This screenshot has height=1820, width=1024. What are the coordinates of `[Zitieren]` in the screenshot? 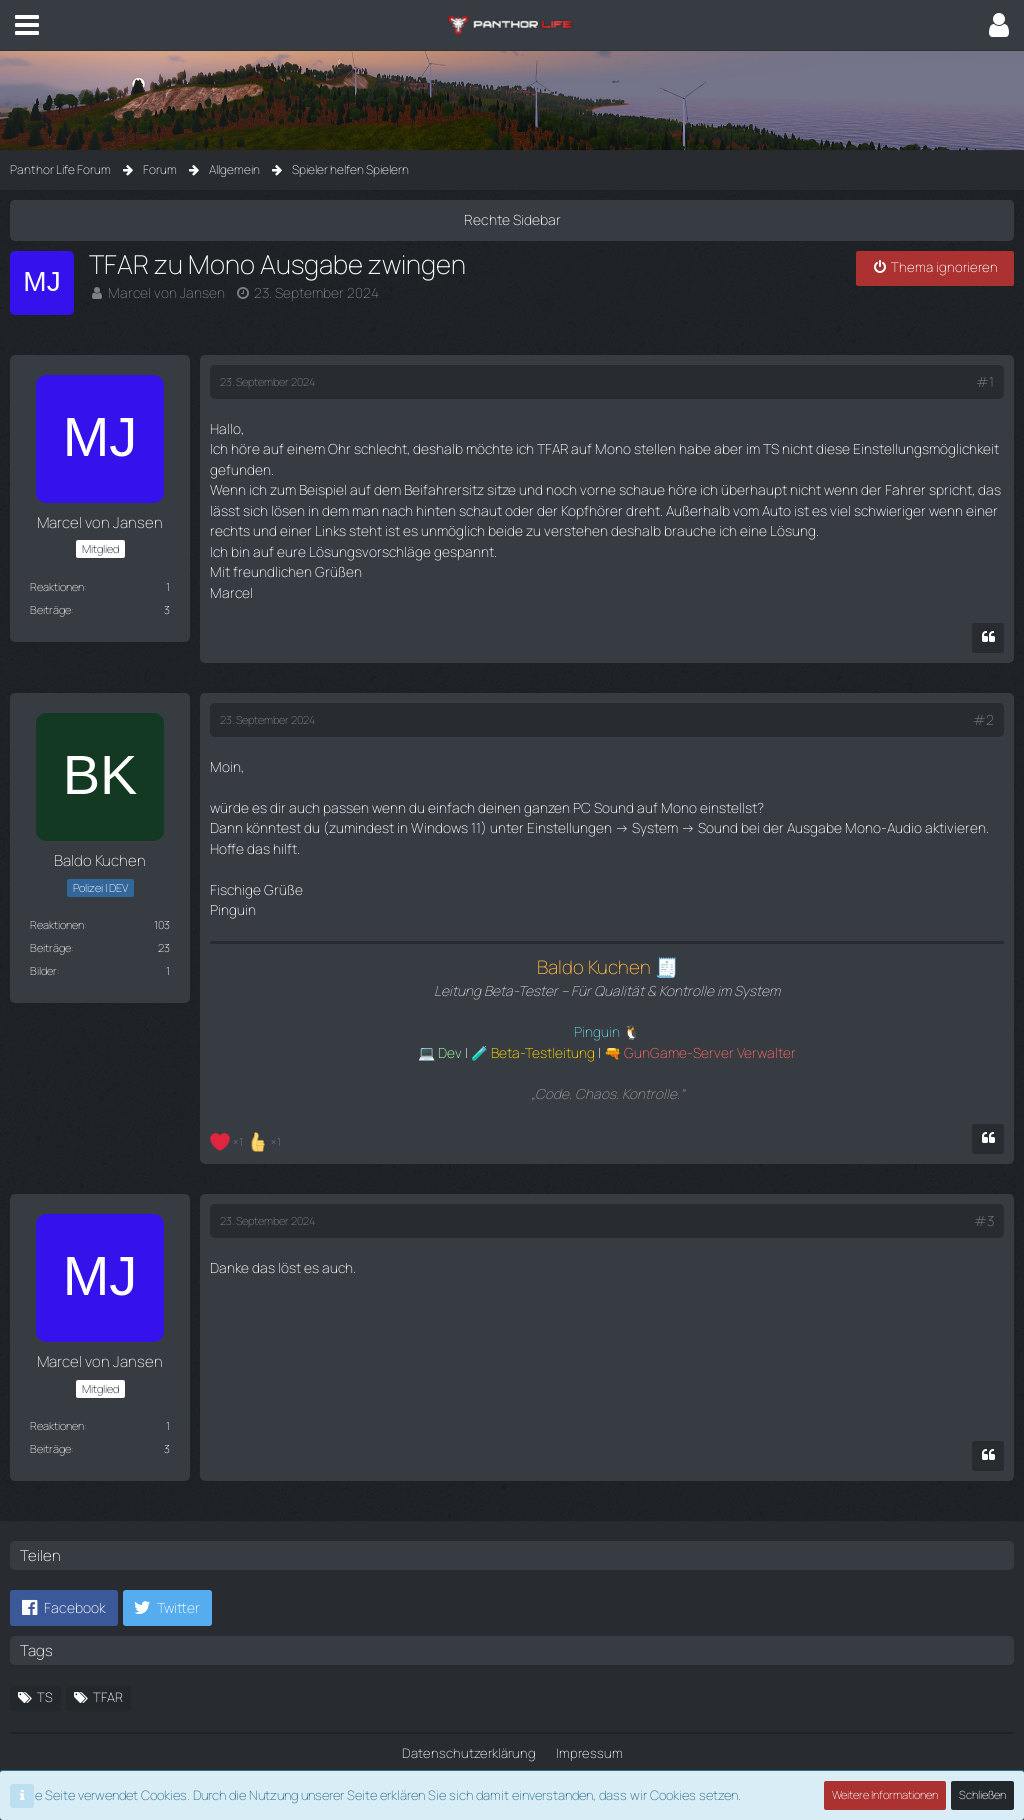 It's located at (988, 614).